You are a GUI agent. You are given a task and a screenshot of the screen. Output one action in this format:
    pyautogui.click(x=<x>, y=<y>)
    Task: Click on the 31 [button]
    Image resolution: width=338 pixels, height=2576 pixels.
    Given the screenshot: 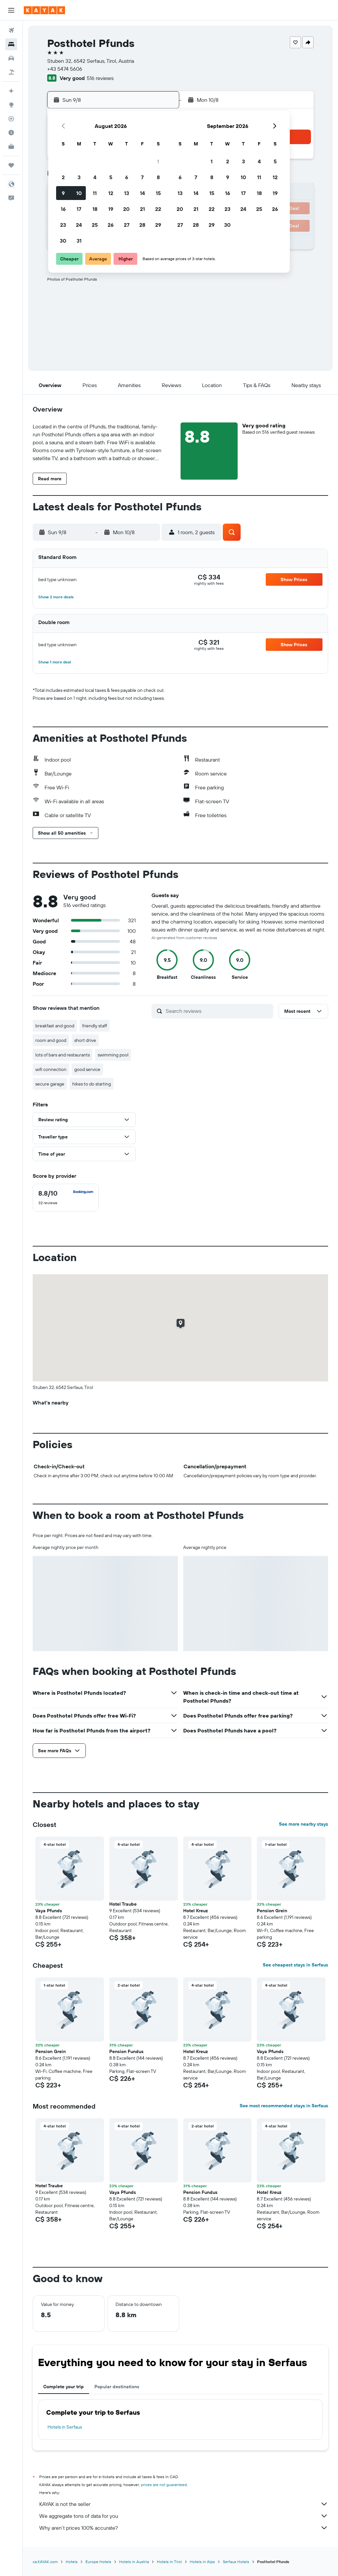 What is the action you would take?
    pyautogui.click(x=79, y=240)
    